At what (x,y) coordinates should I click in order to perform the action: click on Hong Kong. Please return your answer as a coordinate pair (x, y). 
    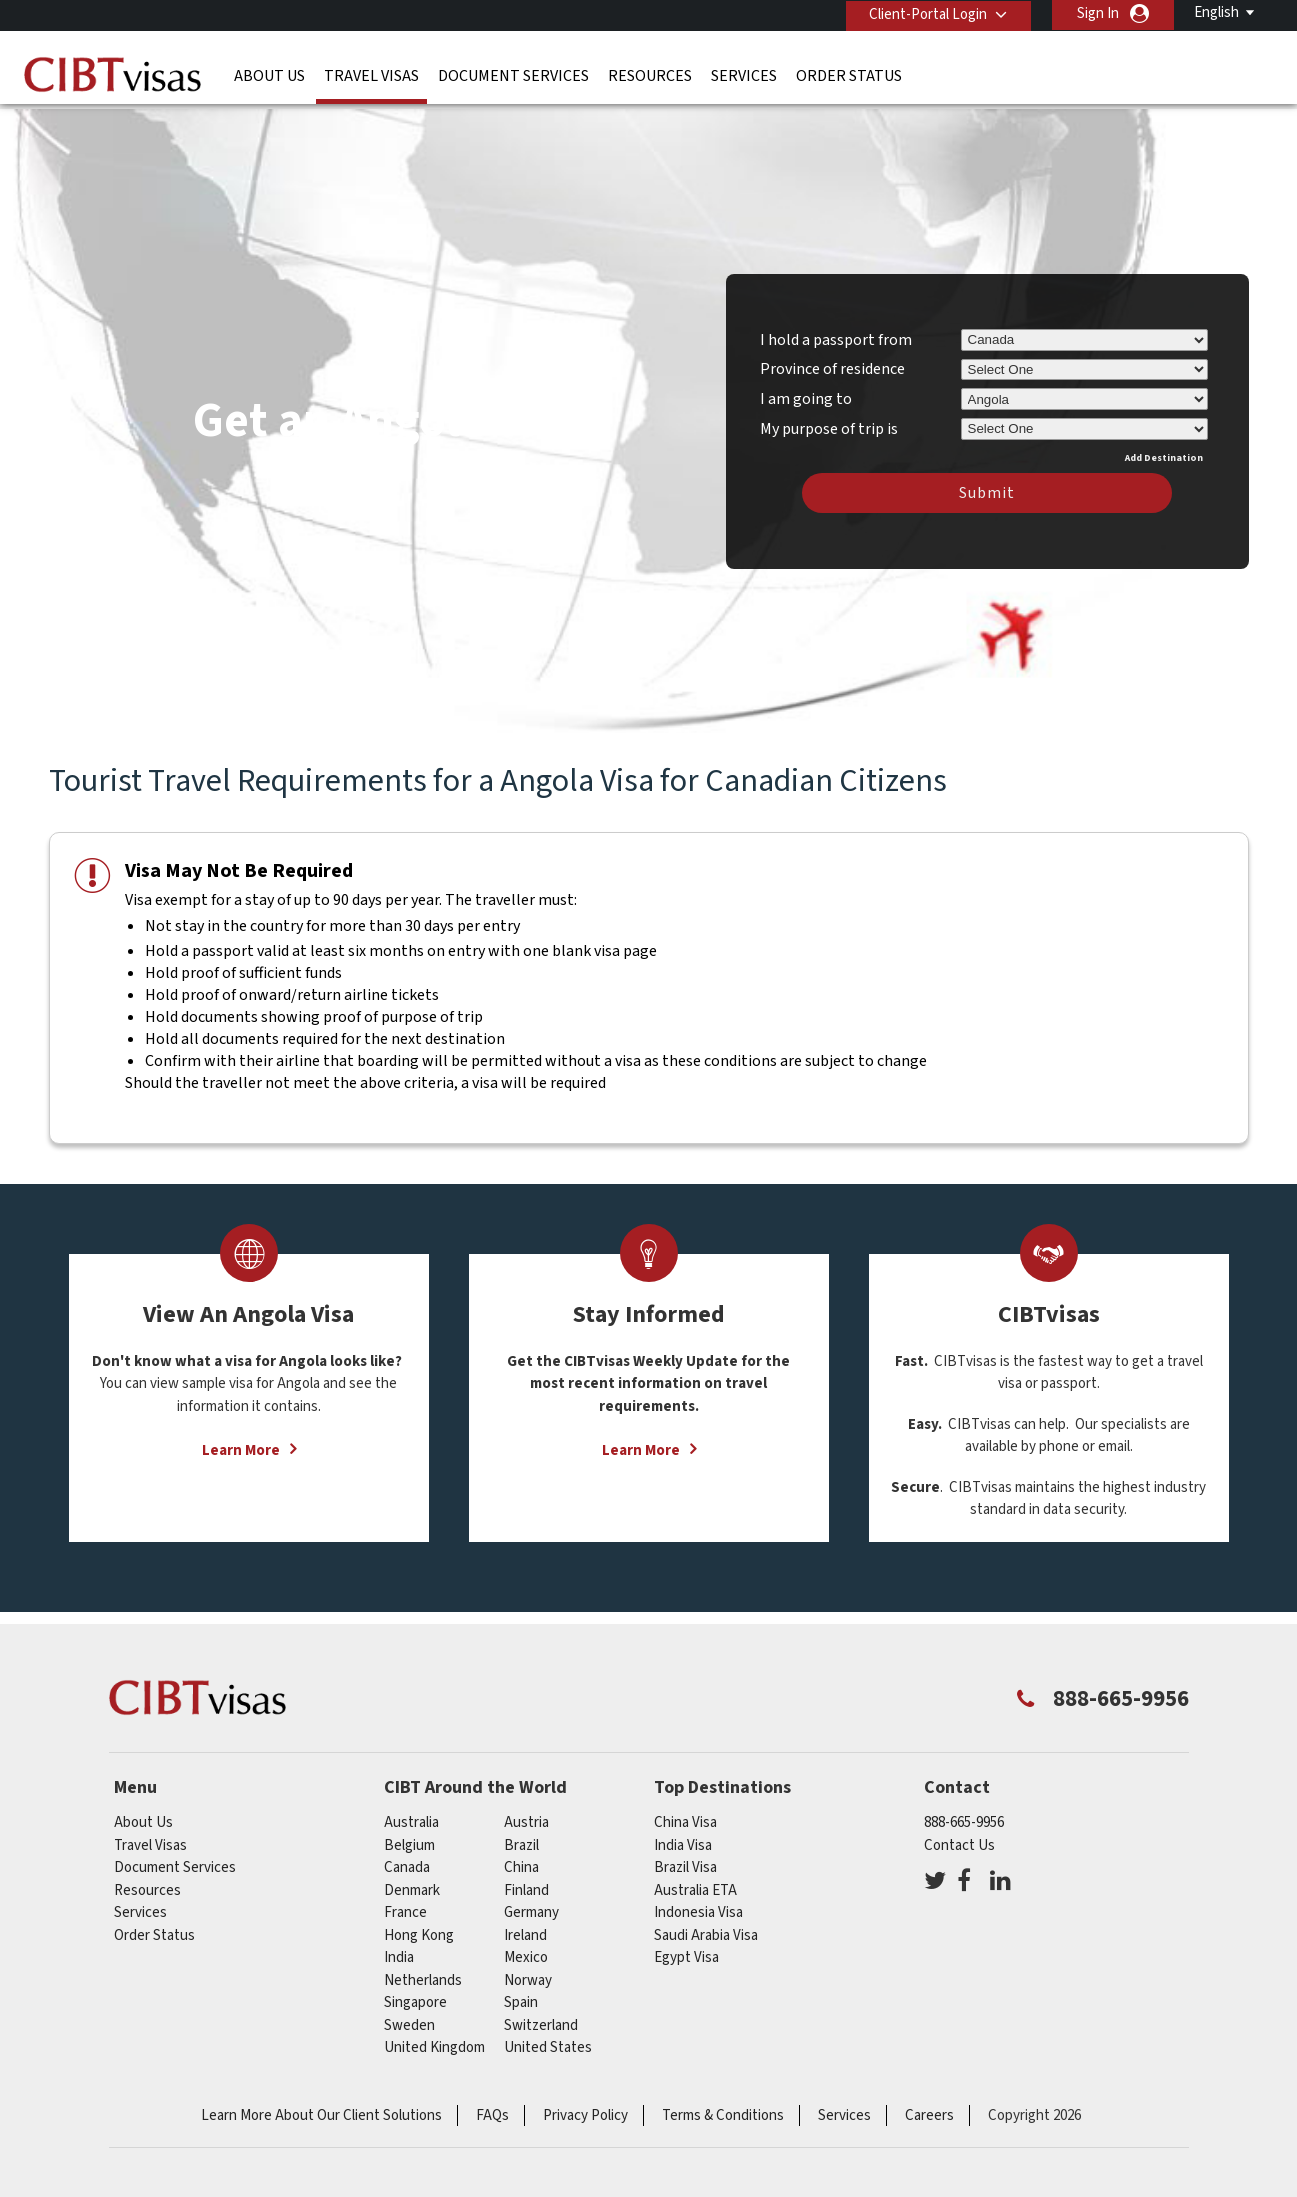
    Looking at the image, I should click on (419, 1926).